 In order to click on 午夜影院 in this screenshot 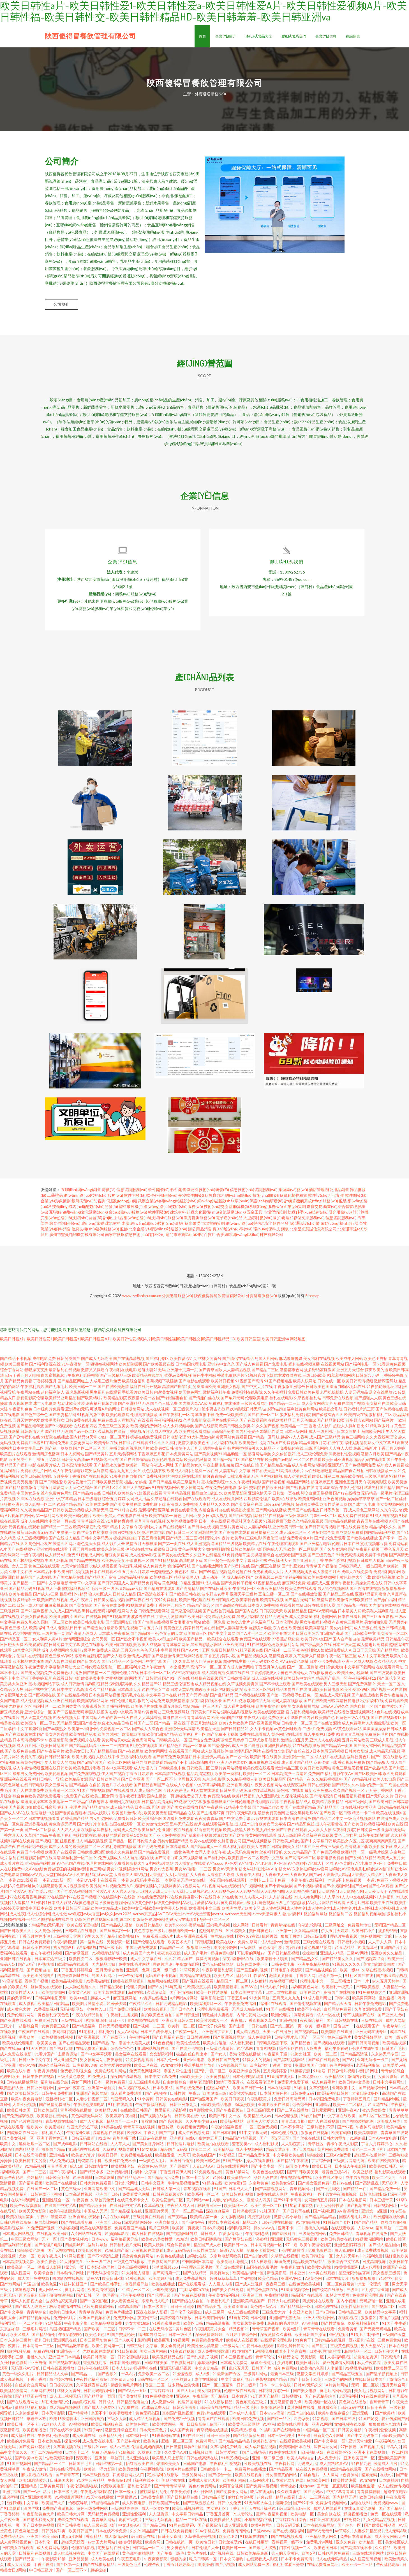, I will do `click(200, 2399)`.